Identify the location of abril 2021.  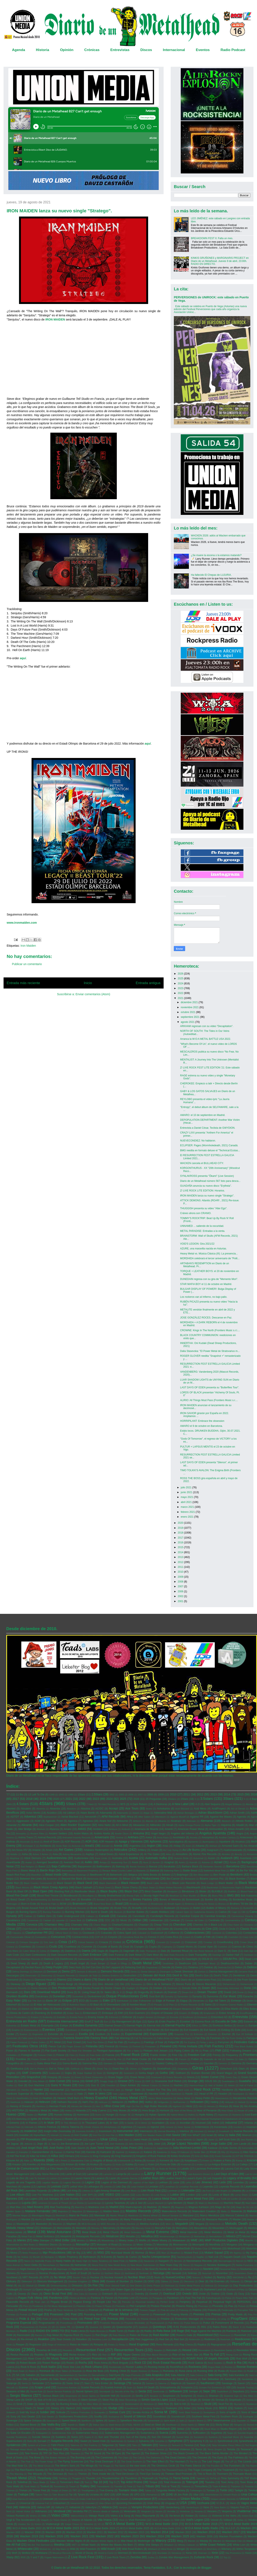
(186, 1502).